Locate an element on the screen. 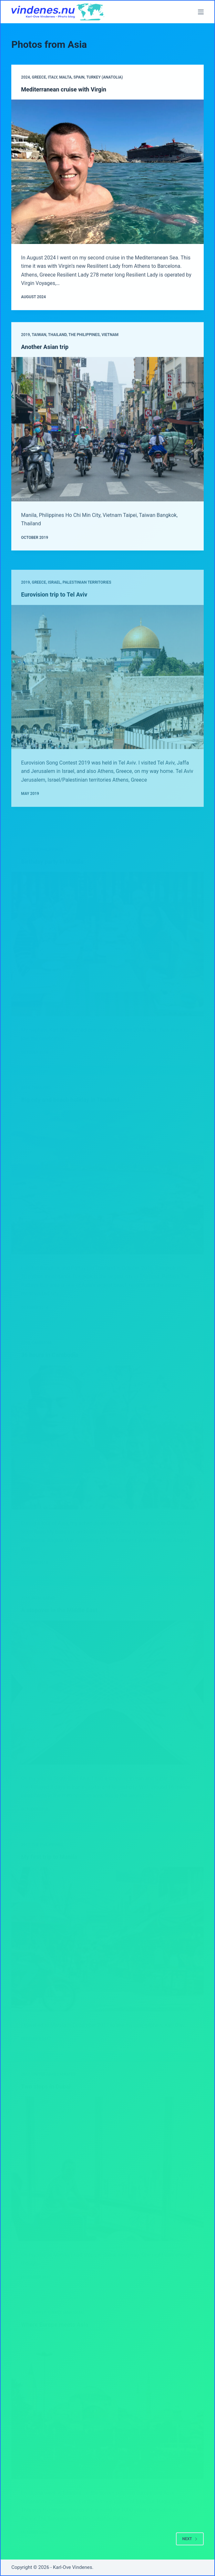  The Philippines is located at coordinates (84, 345).